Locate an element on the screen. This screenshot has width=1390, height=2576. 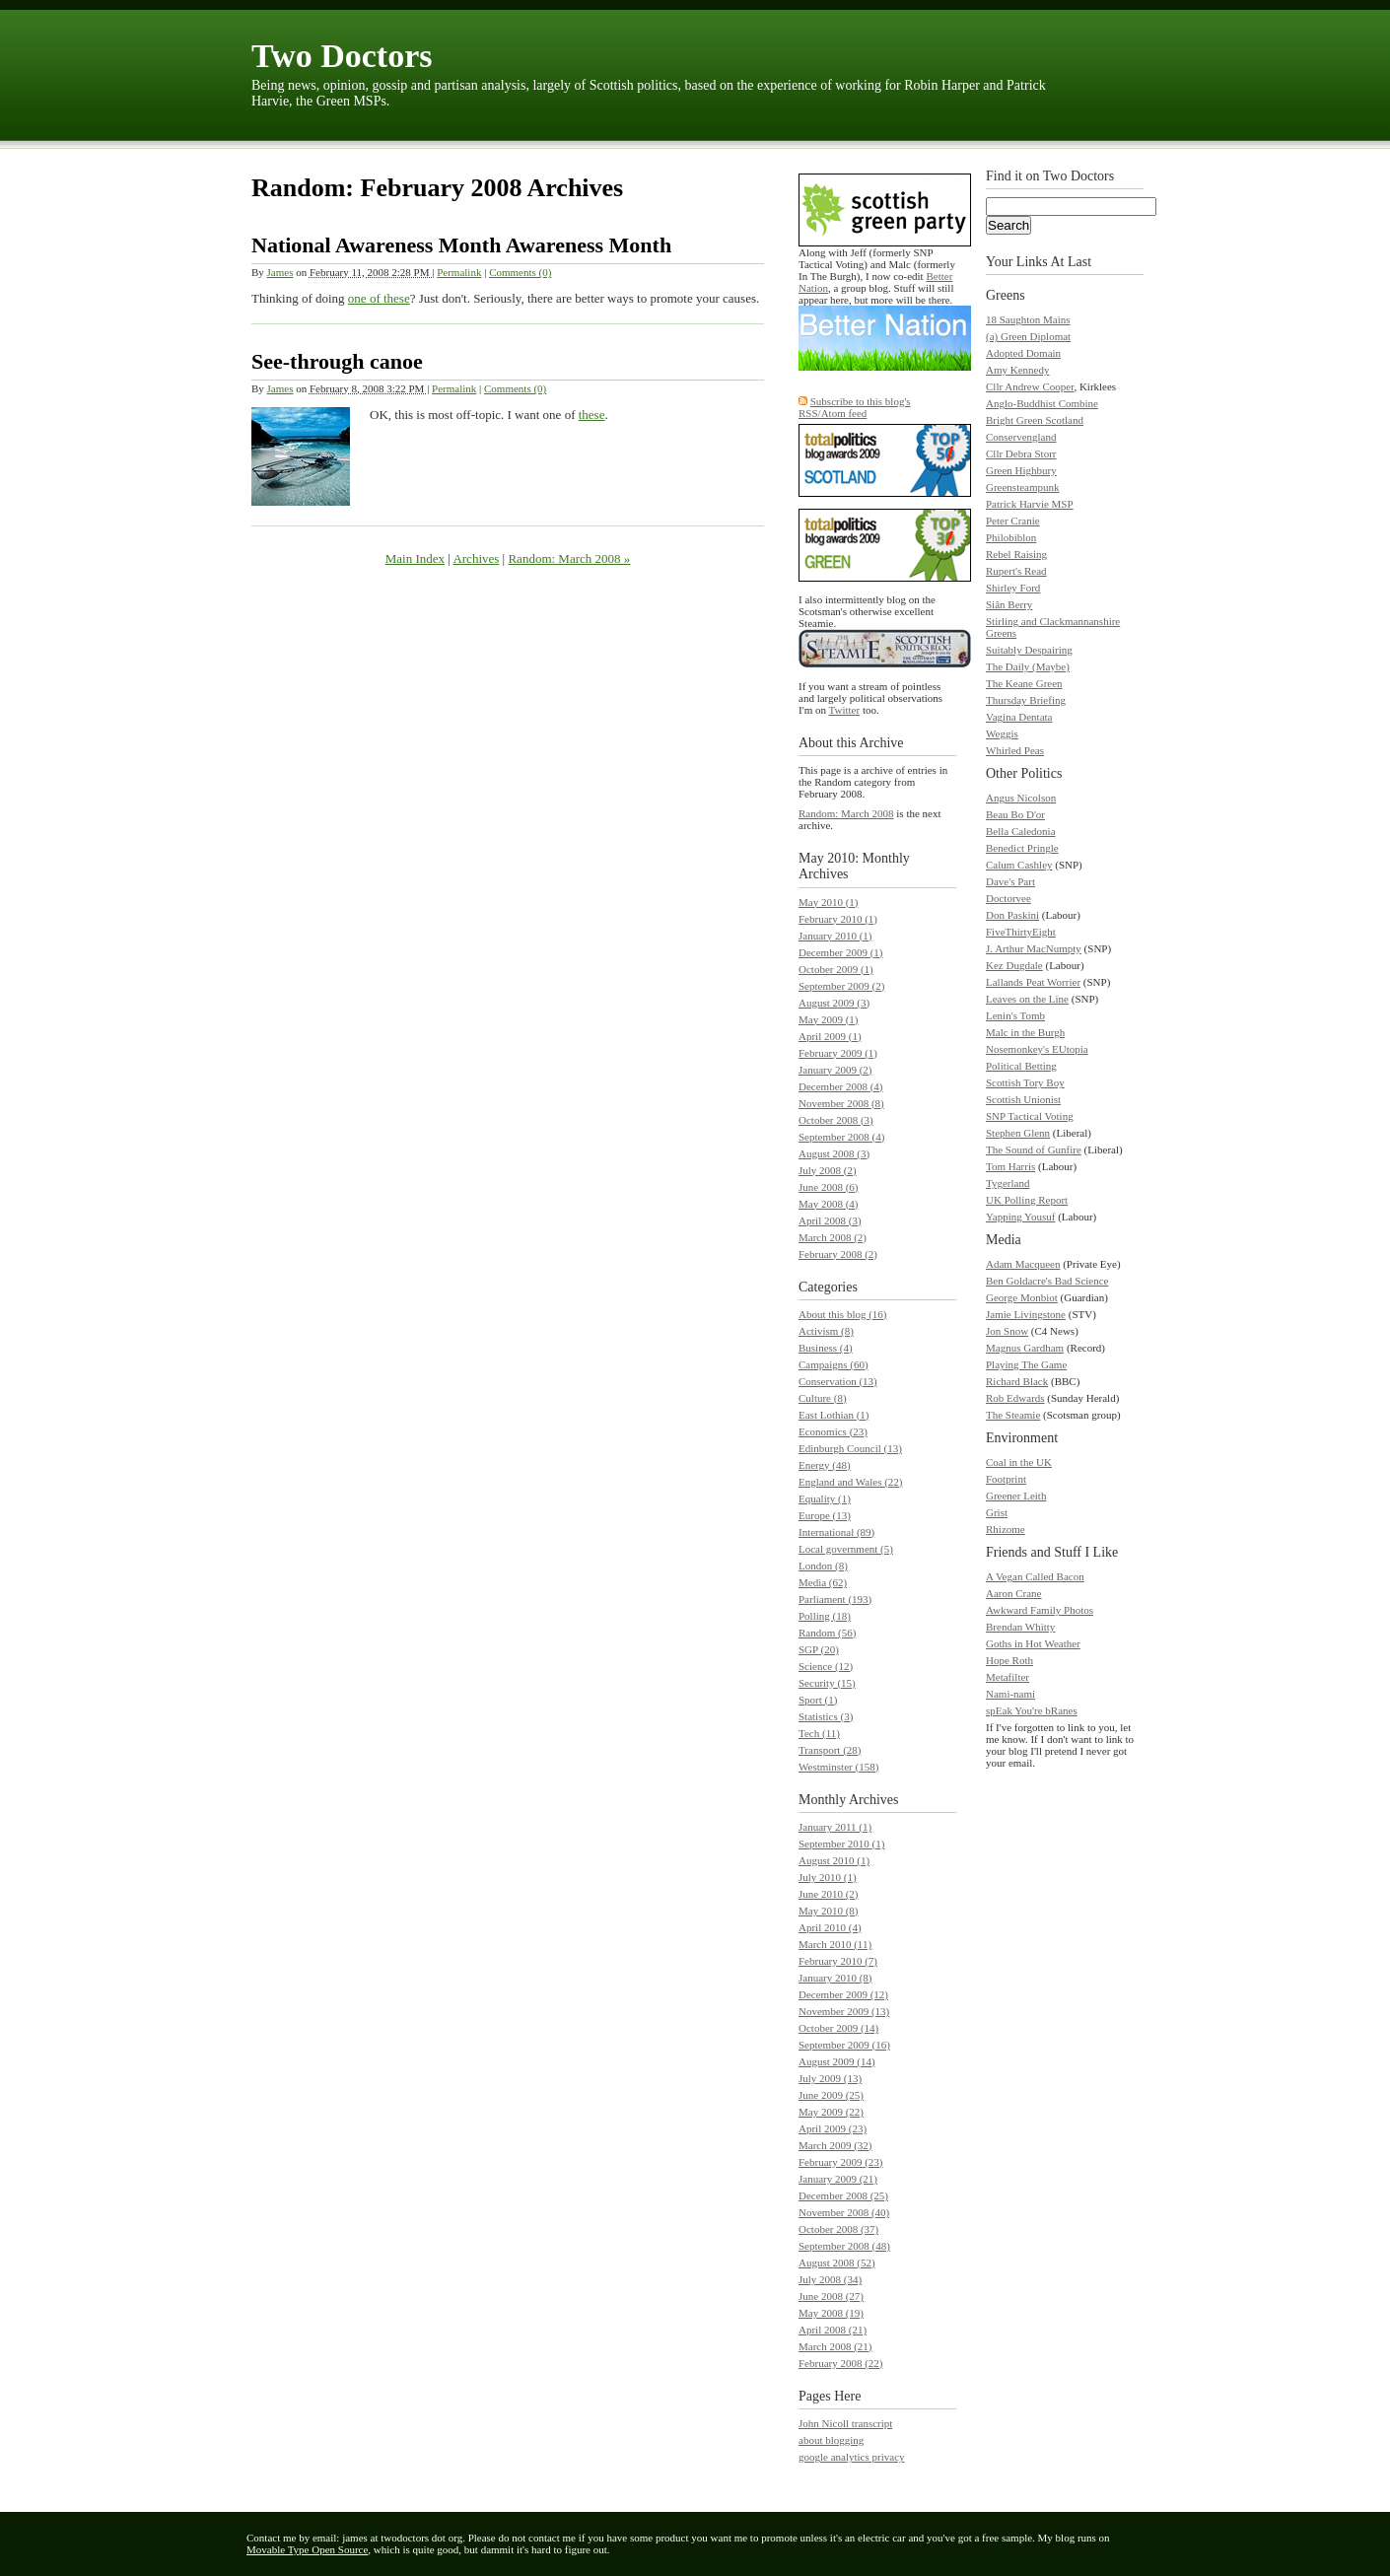
FiveThirtyEight is located at coordinates (1021, 932).